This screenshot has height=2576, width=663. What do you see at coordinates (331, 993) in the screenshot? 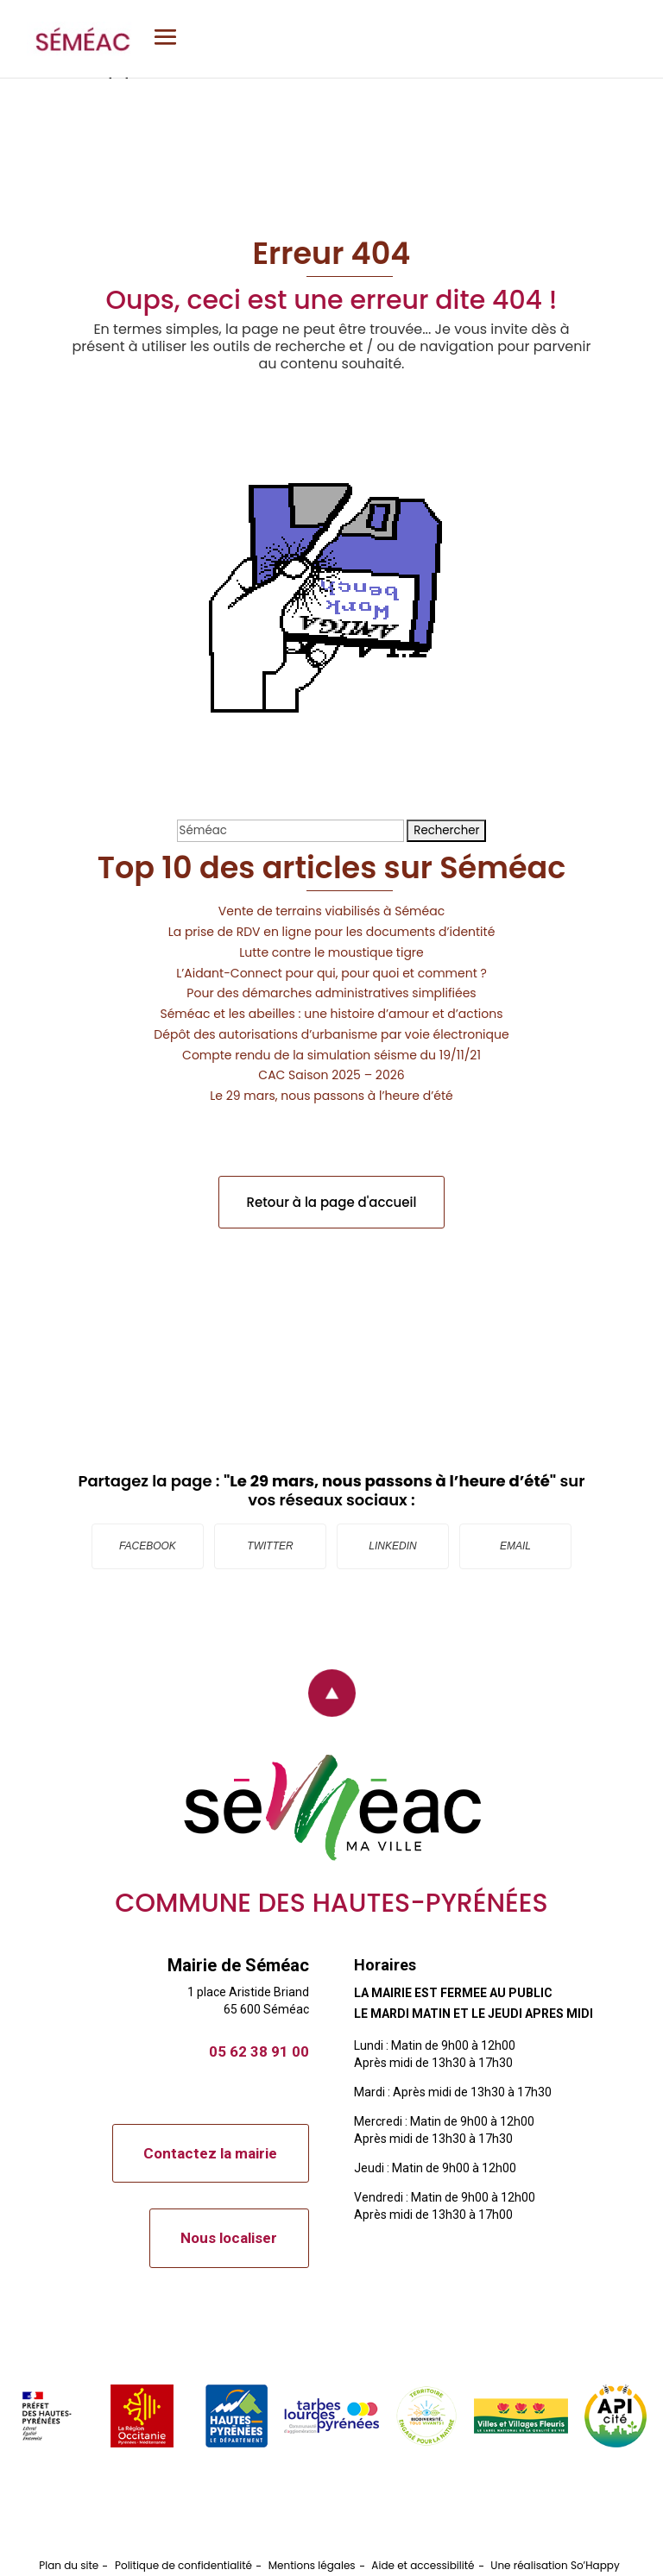
I see `Pour des démarches administratives simplifiées` at bounding box center [331, 993].